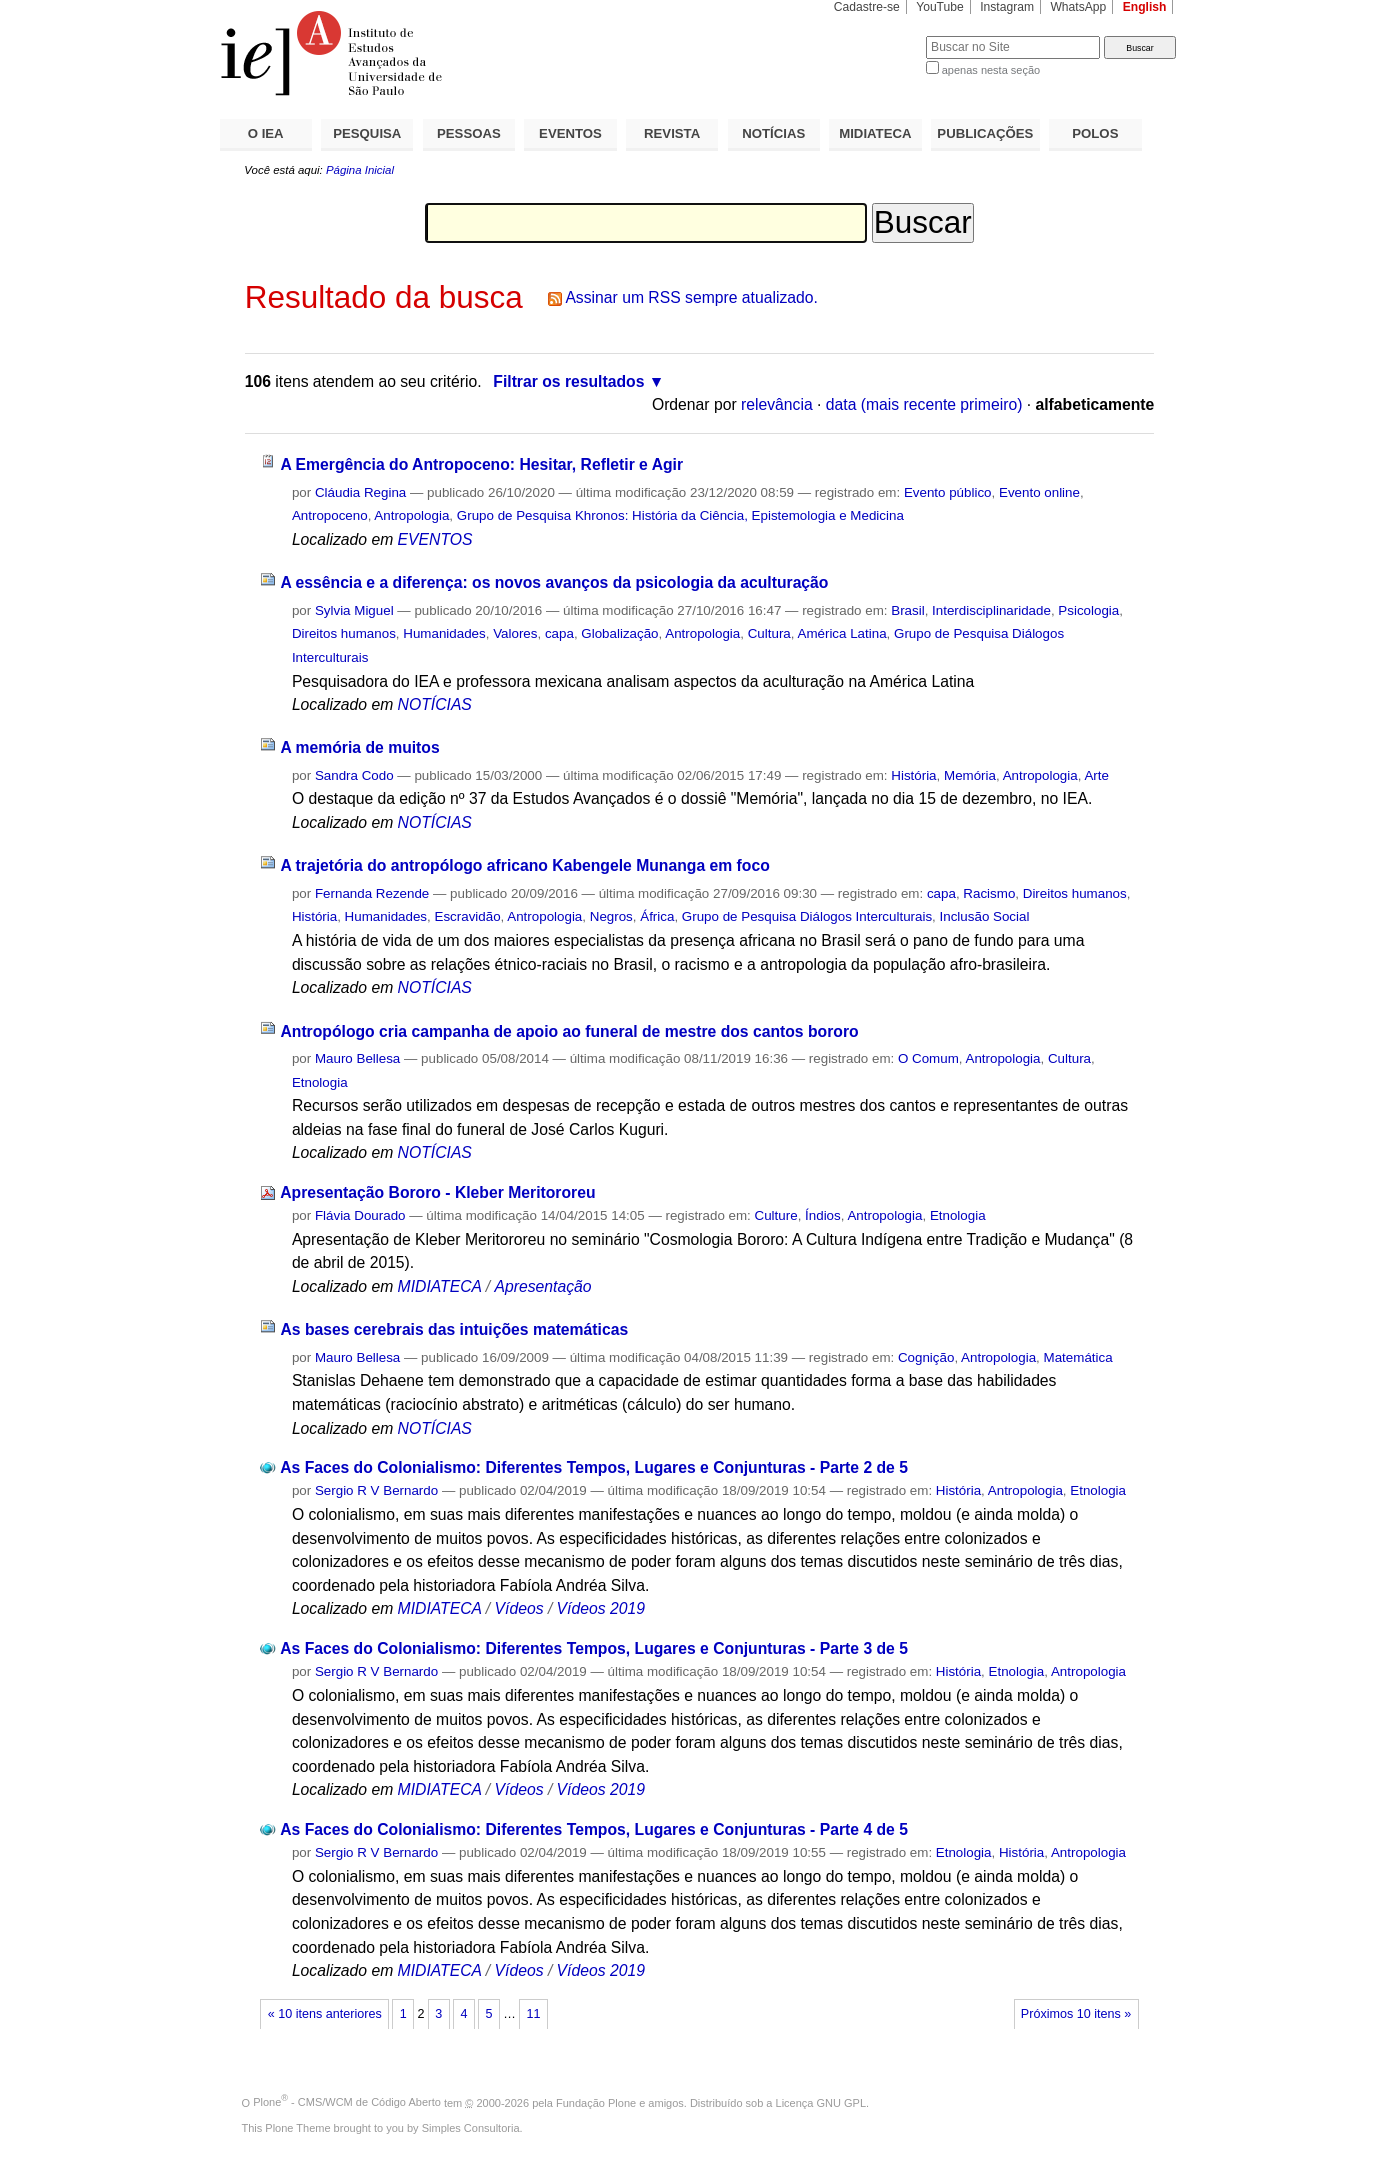  Describe the element at coordinates (469, 133) in the screenshot. I see `PESSOAS` at that location.